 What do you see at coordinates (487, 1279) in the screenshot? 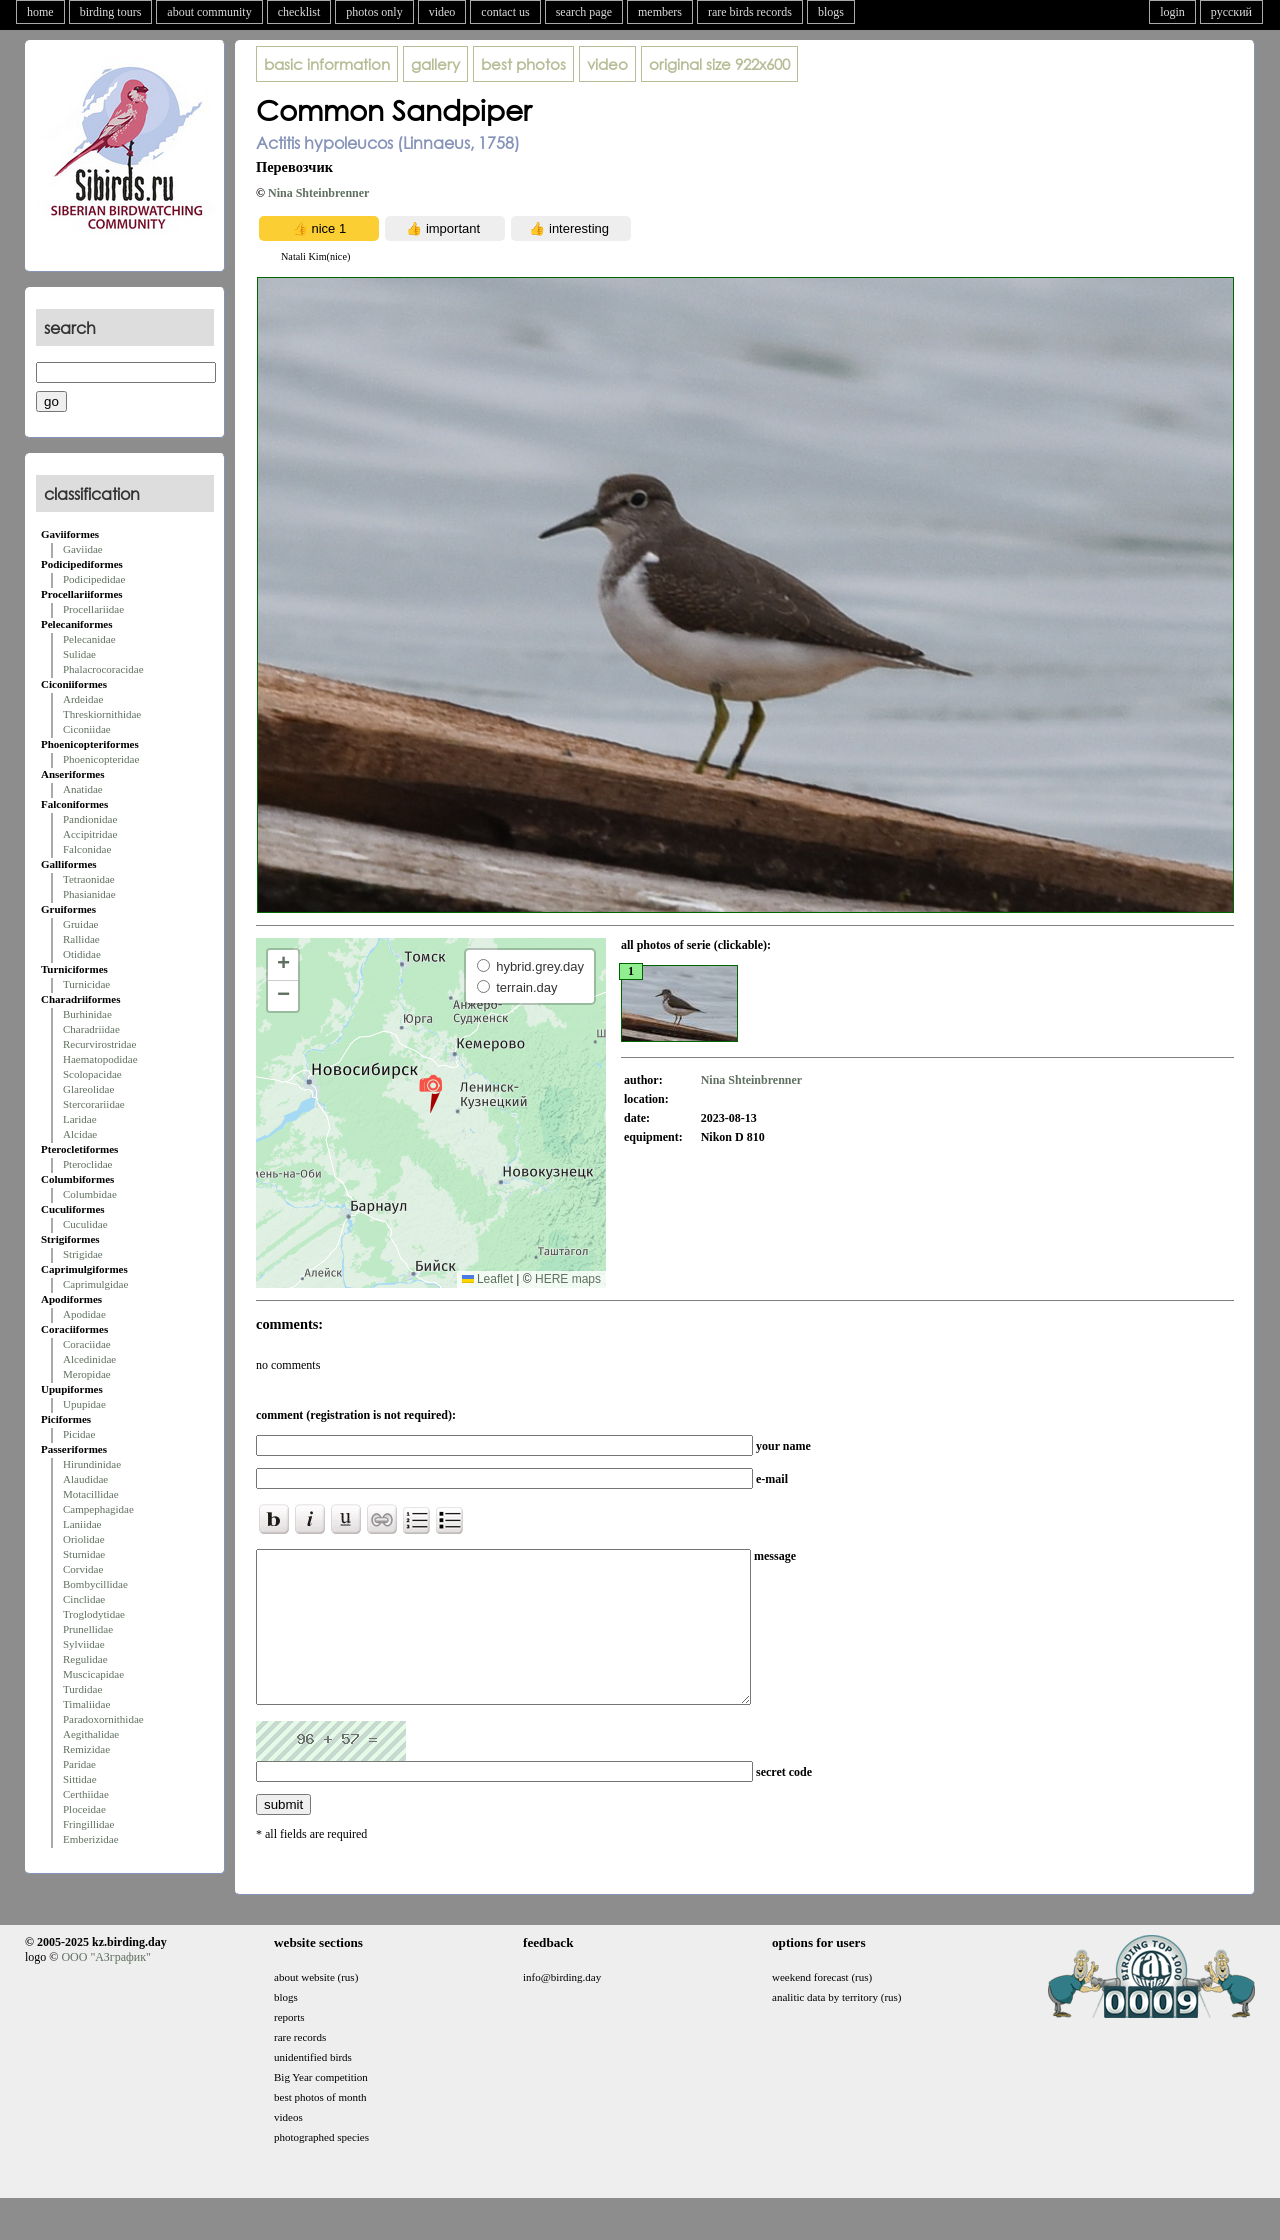
I see `Leaflet` at bounding box center [487, 1279].